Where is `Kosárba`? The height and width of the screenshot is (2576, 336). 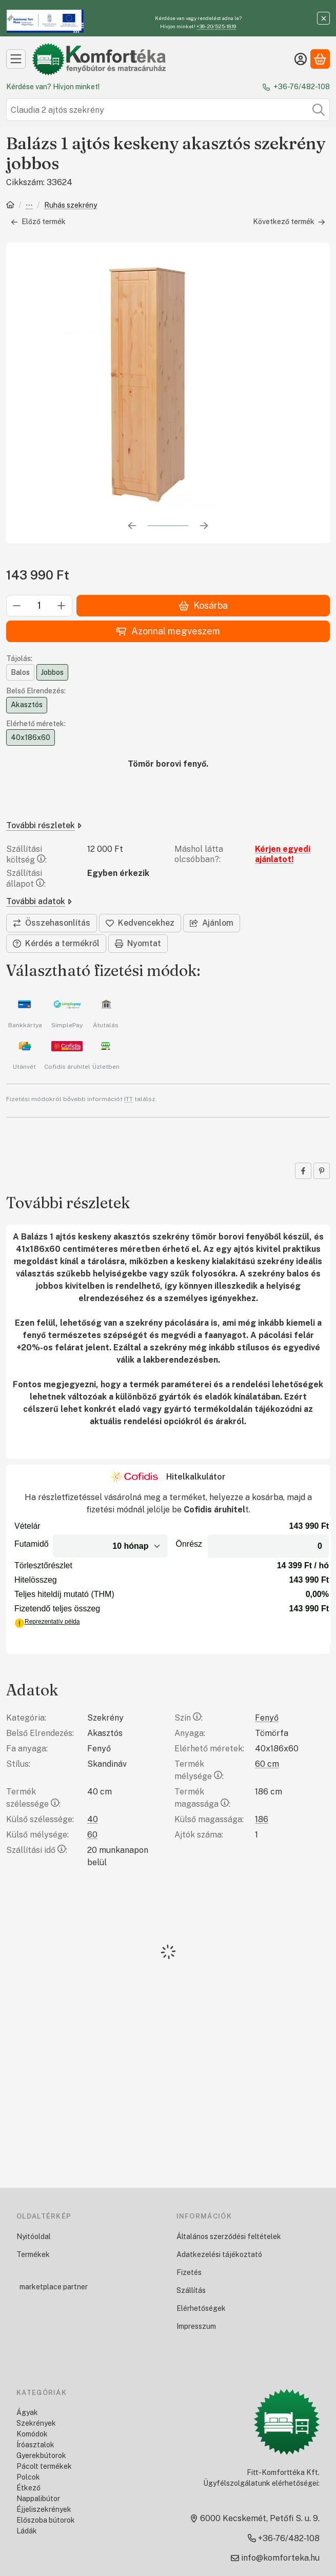
Kosárba is located at coordinates (203, 605).